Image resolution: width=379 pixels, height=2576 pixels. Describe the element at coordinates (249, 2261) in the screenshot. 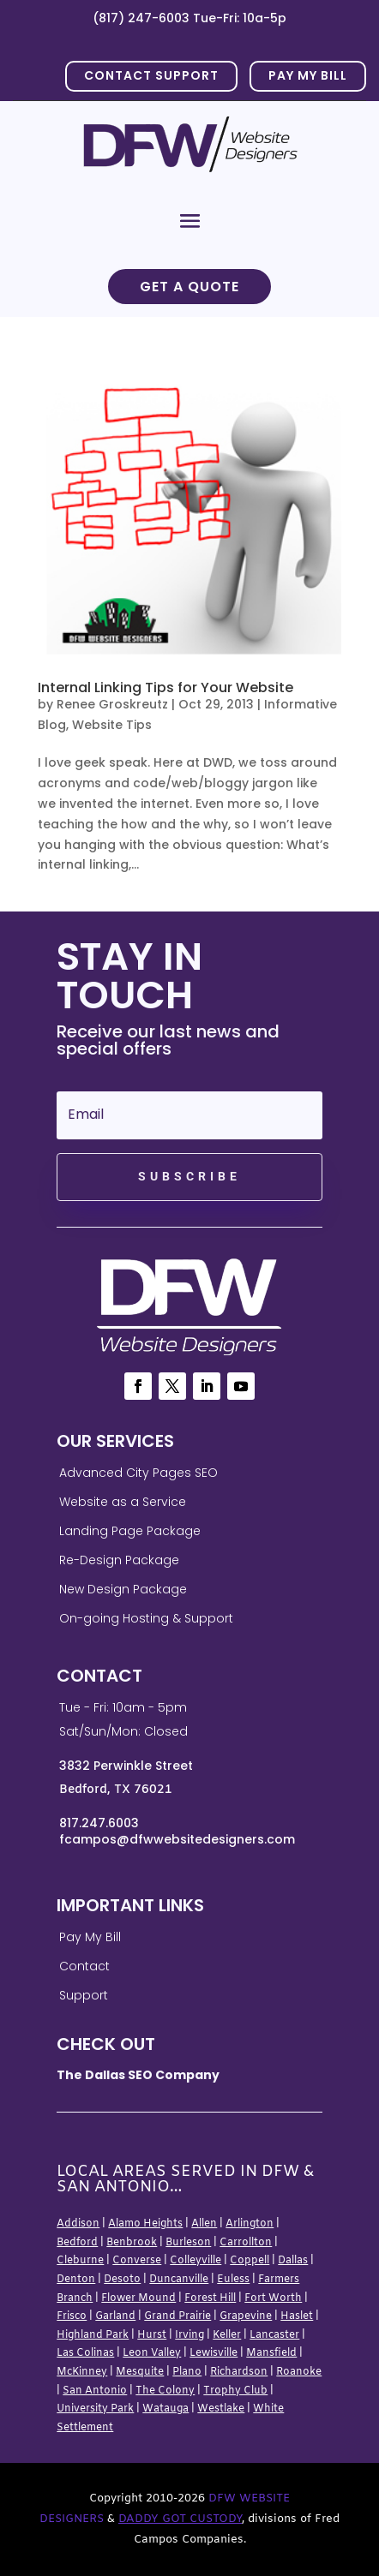

I see `Coppell` at that location.